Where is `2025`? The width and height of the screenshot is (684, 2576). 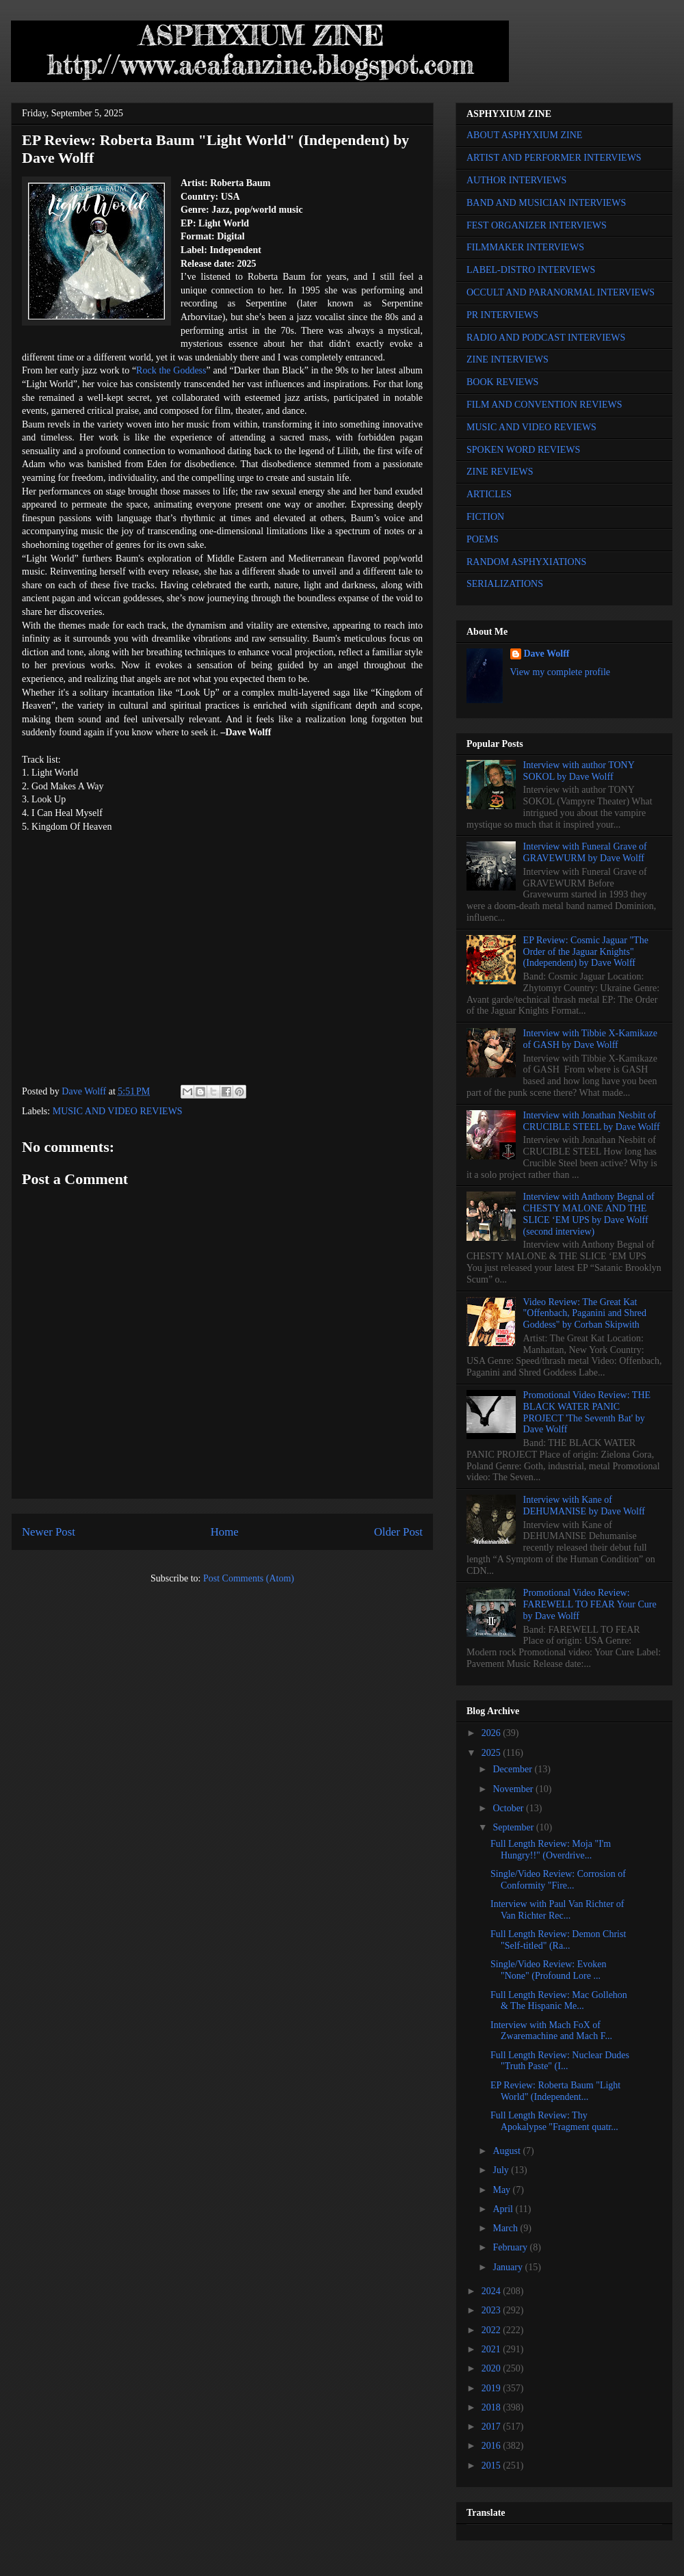 2025 is located at coordinates (492, 1753).